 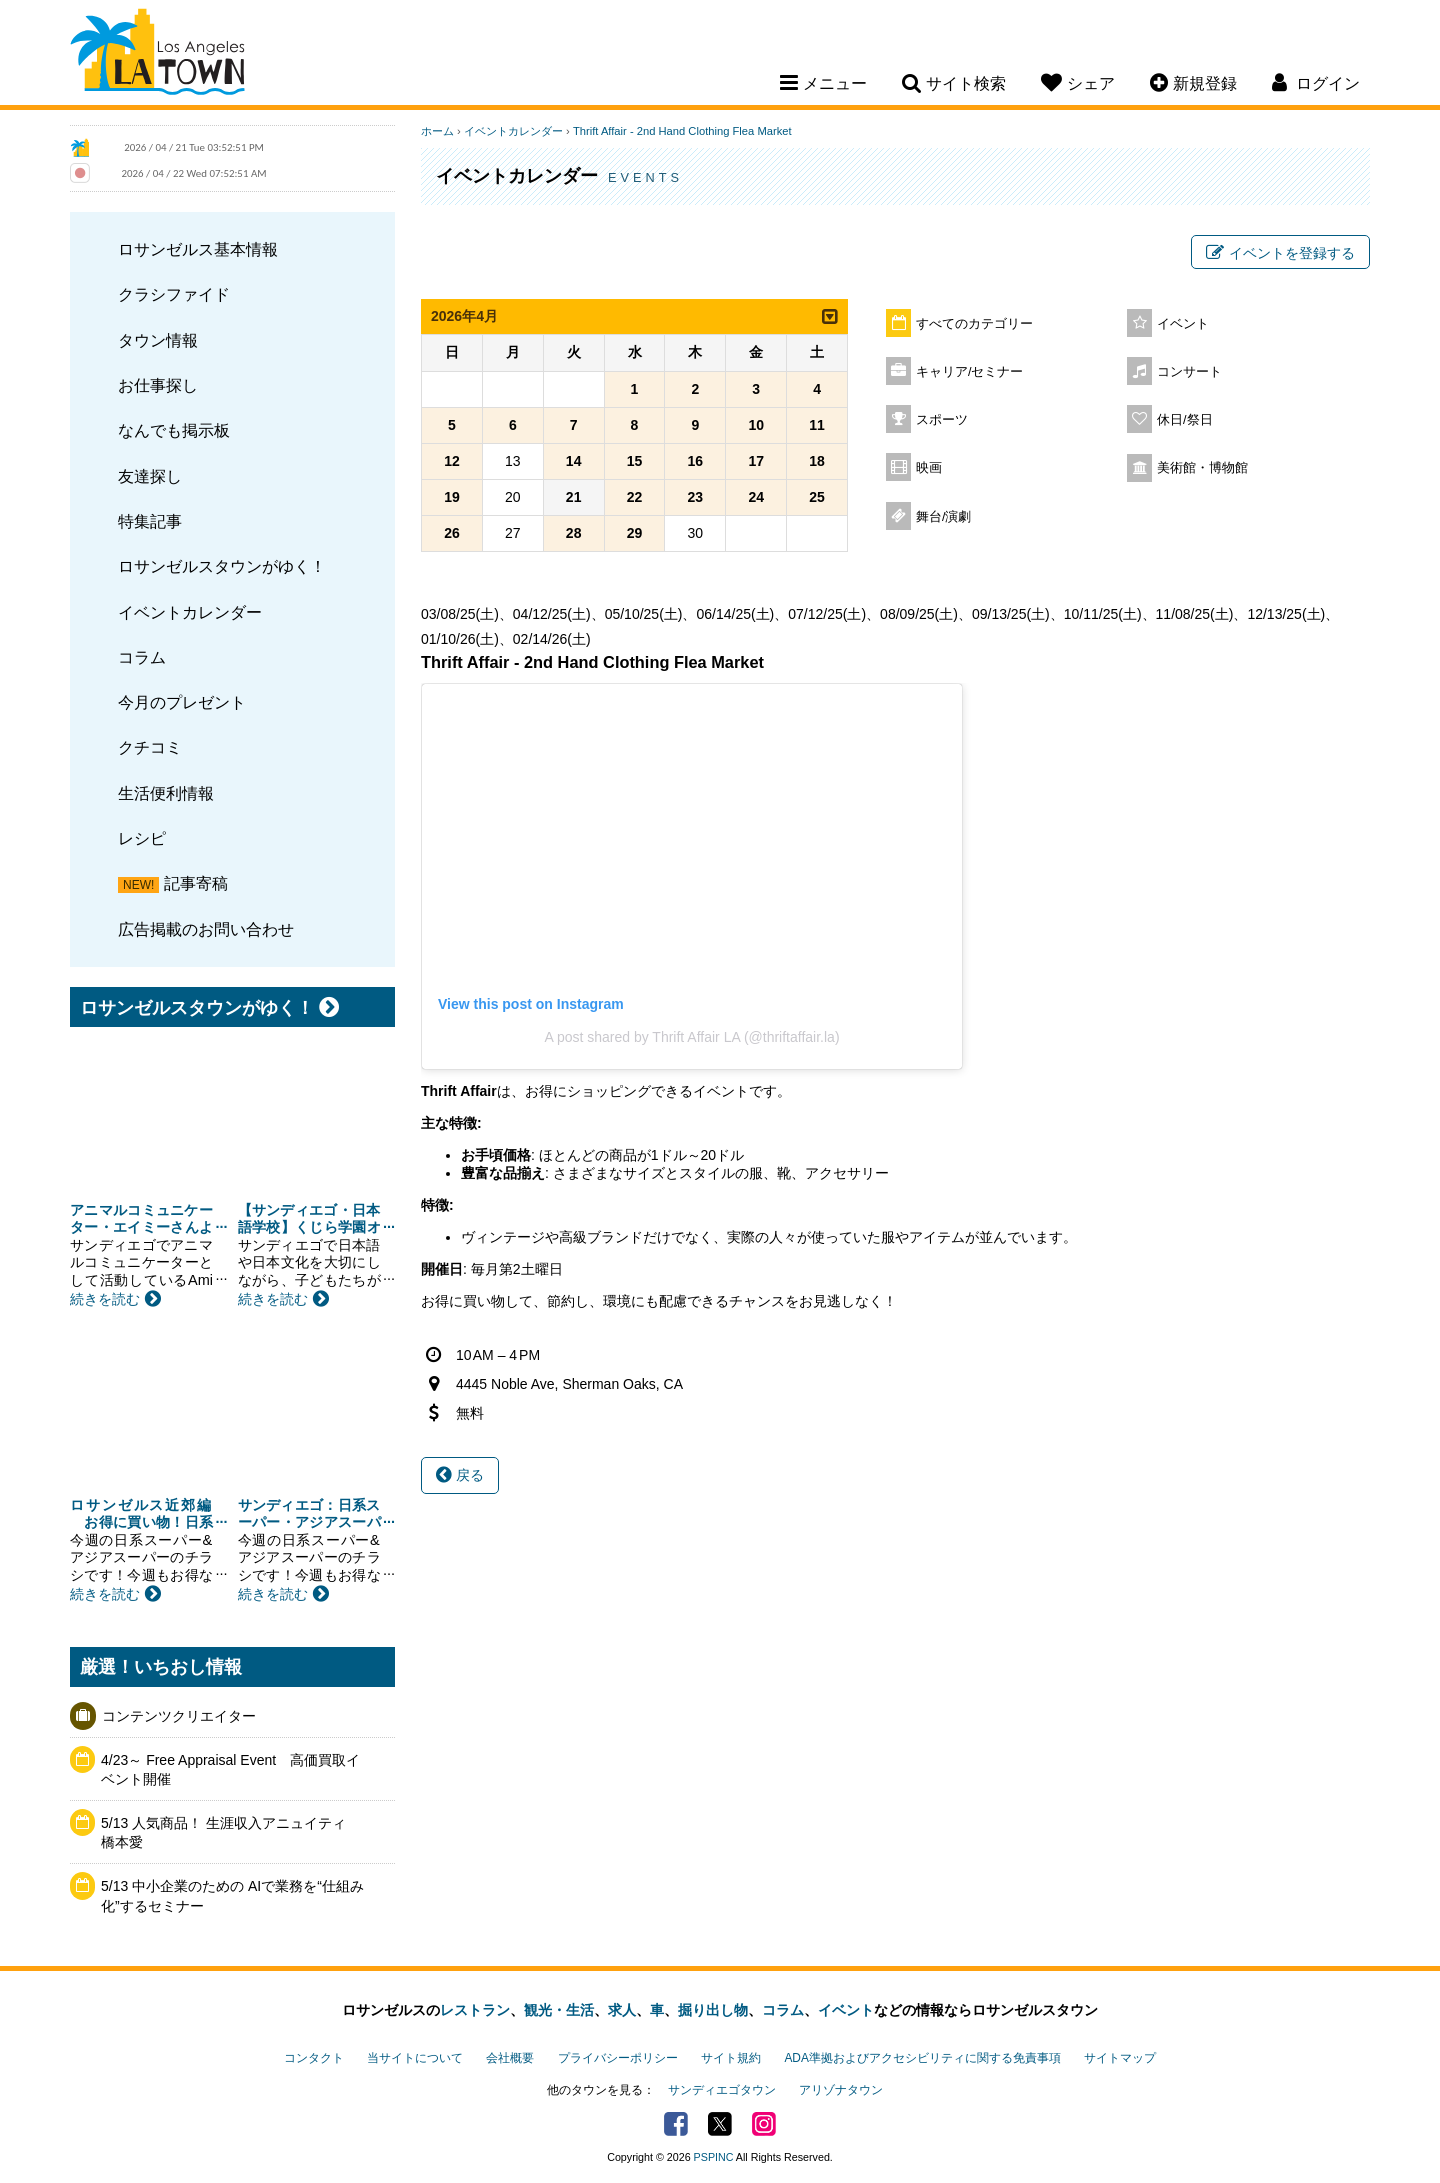 What do you see at coordinates (230, 1833) in the screenshot?
I see `5/13 人気商品！ 生涯収入アニュイティ 橋本愛` at bounding box center [230, 1833].